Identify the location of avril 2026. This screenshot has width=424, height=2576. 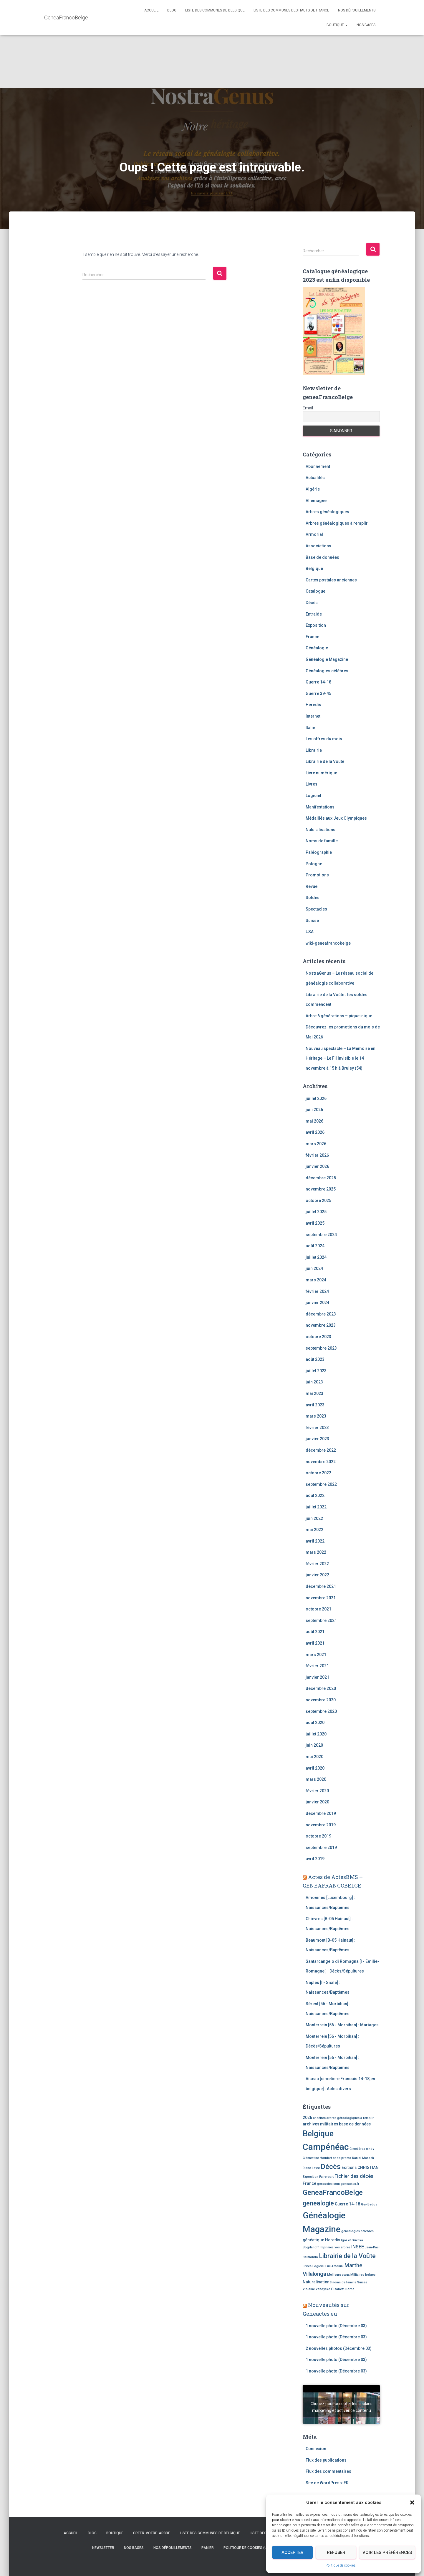
(315, 1132).